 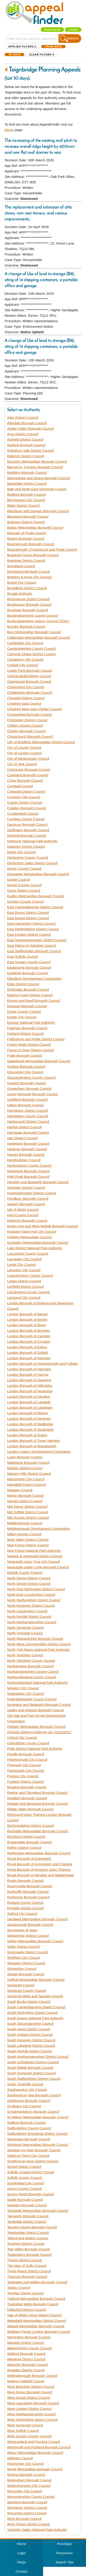 I want to click on Tameside Metropolitan Borough Council, so click(x=37, y=2211).